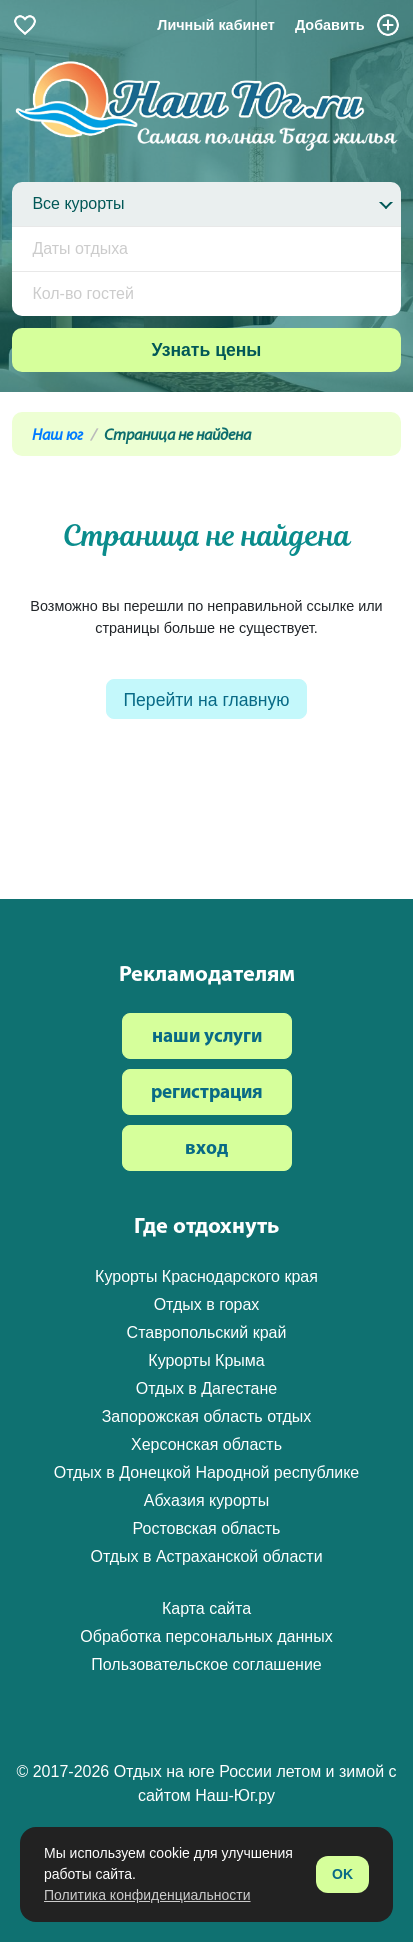 The width and height of the screenshot is (413, 1942). Describe the element at coordinates (206, 1556) in the screenshot. I see `Отдых в Астраханской области` at that location.